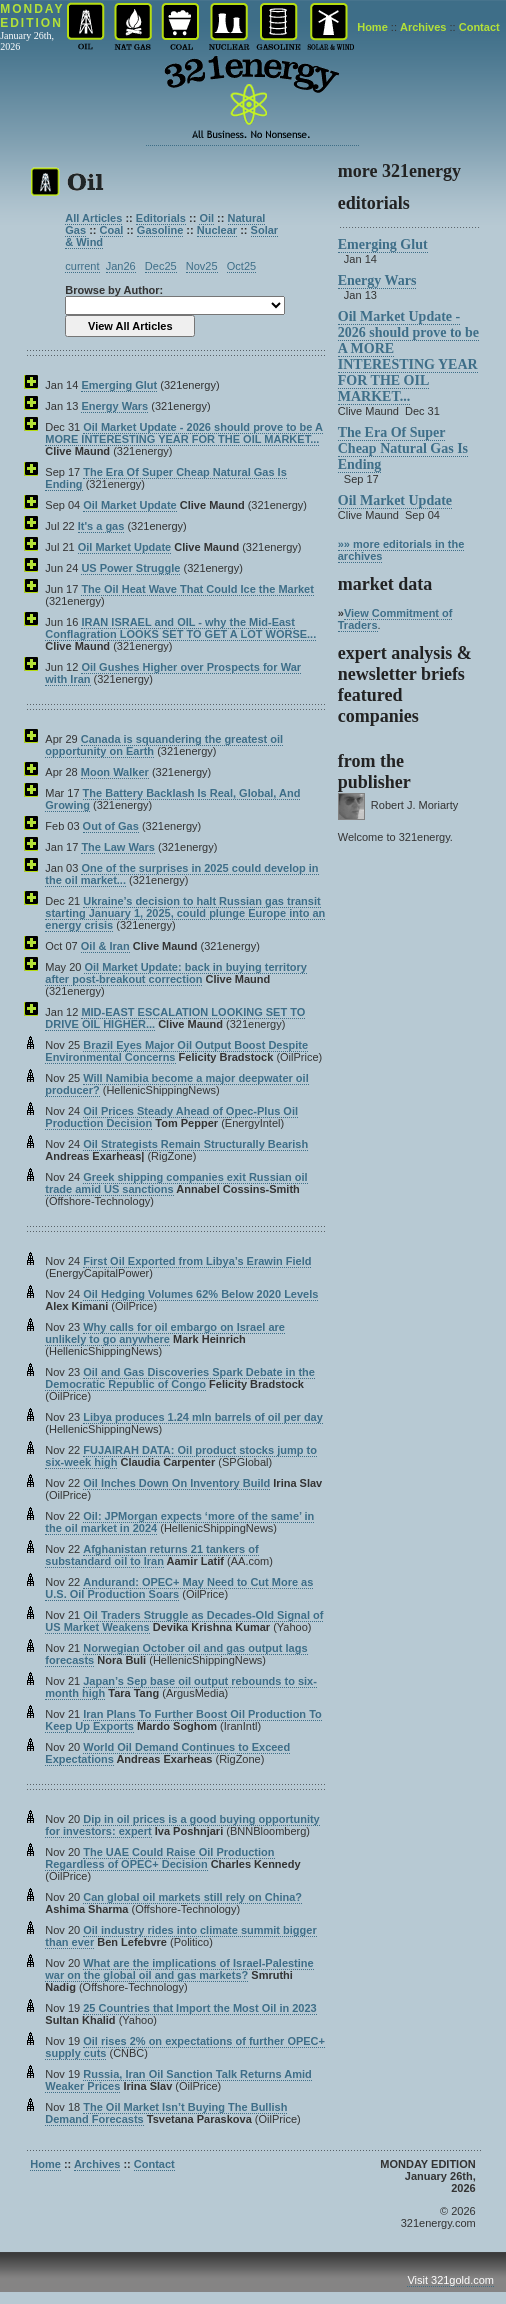 The width and height of the screenshot is (506, 2304). Describe the element at coordinates (176, 973) in the screenshot. I see `Oil Market Update: back in buying territory after post-breakout correction` at that location.